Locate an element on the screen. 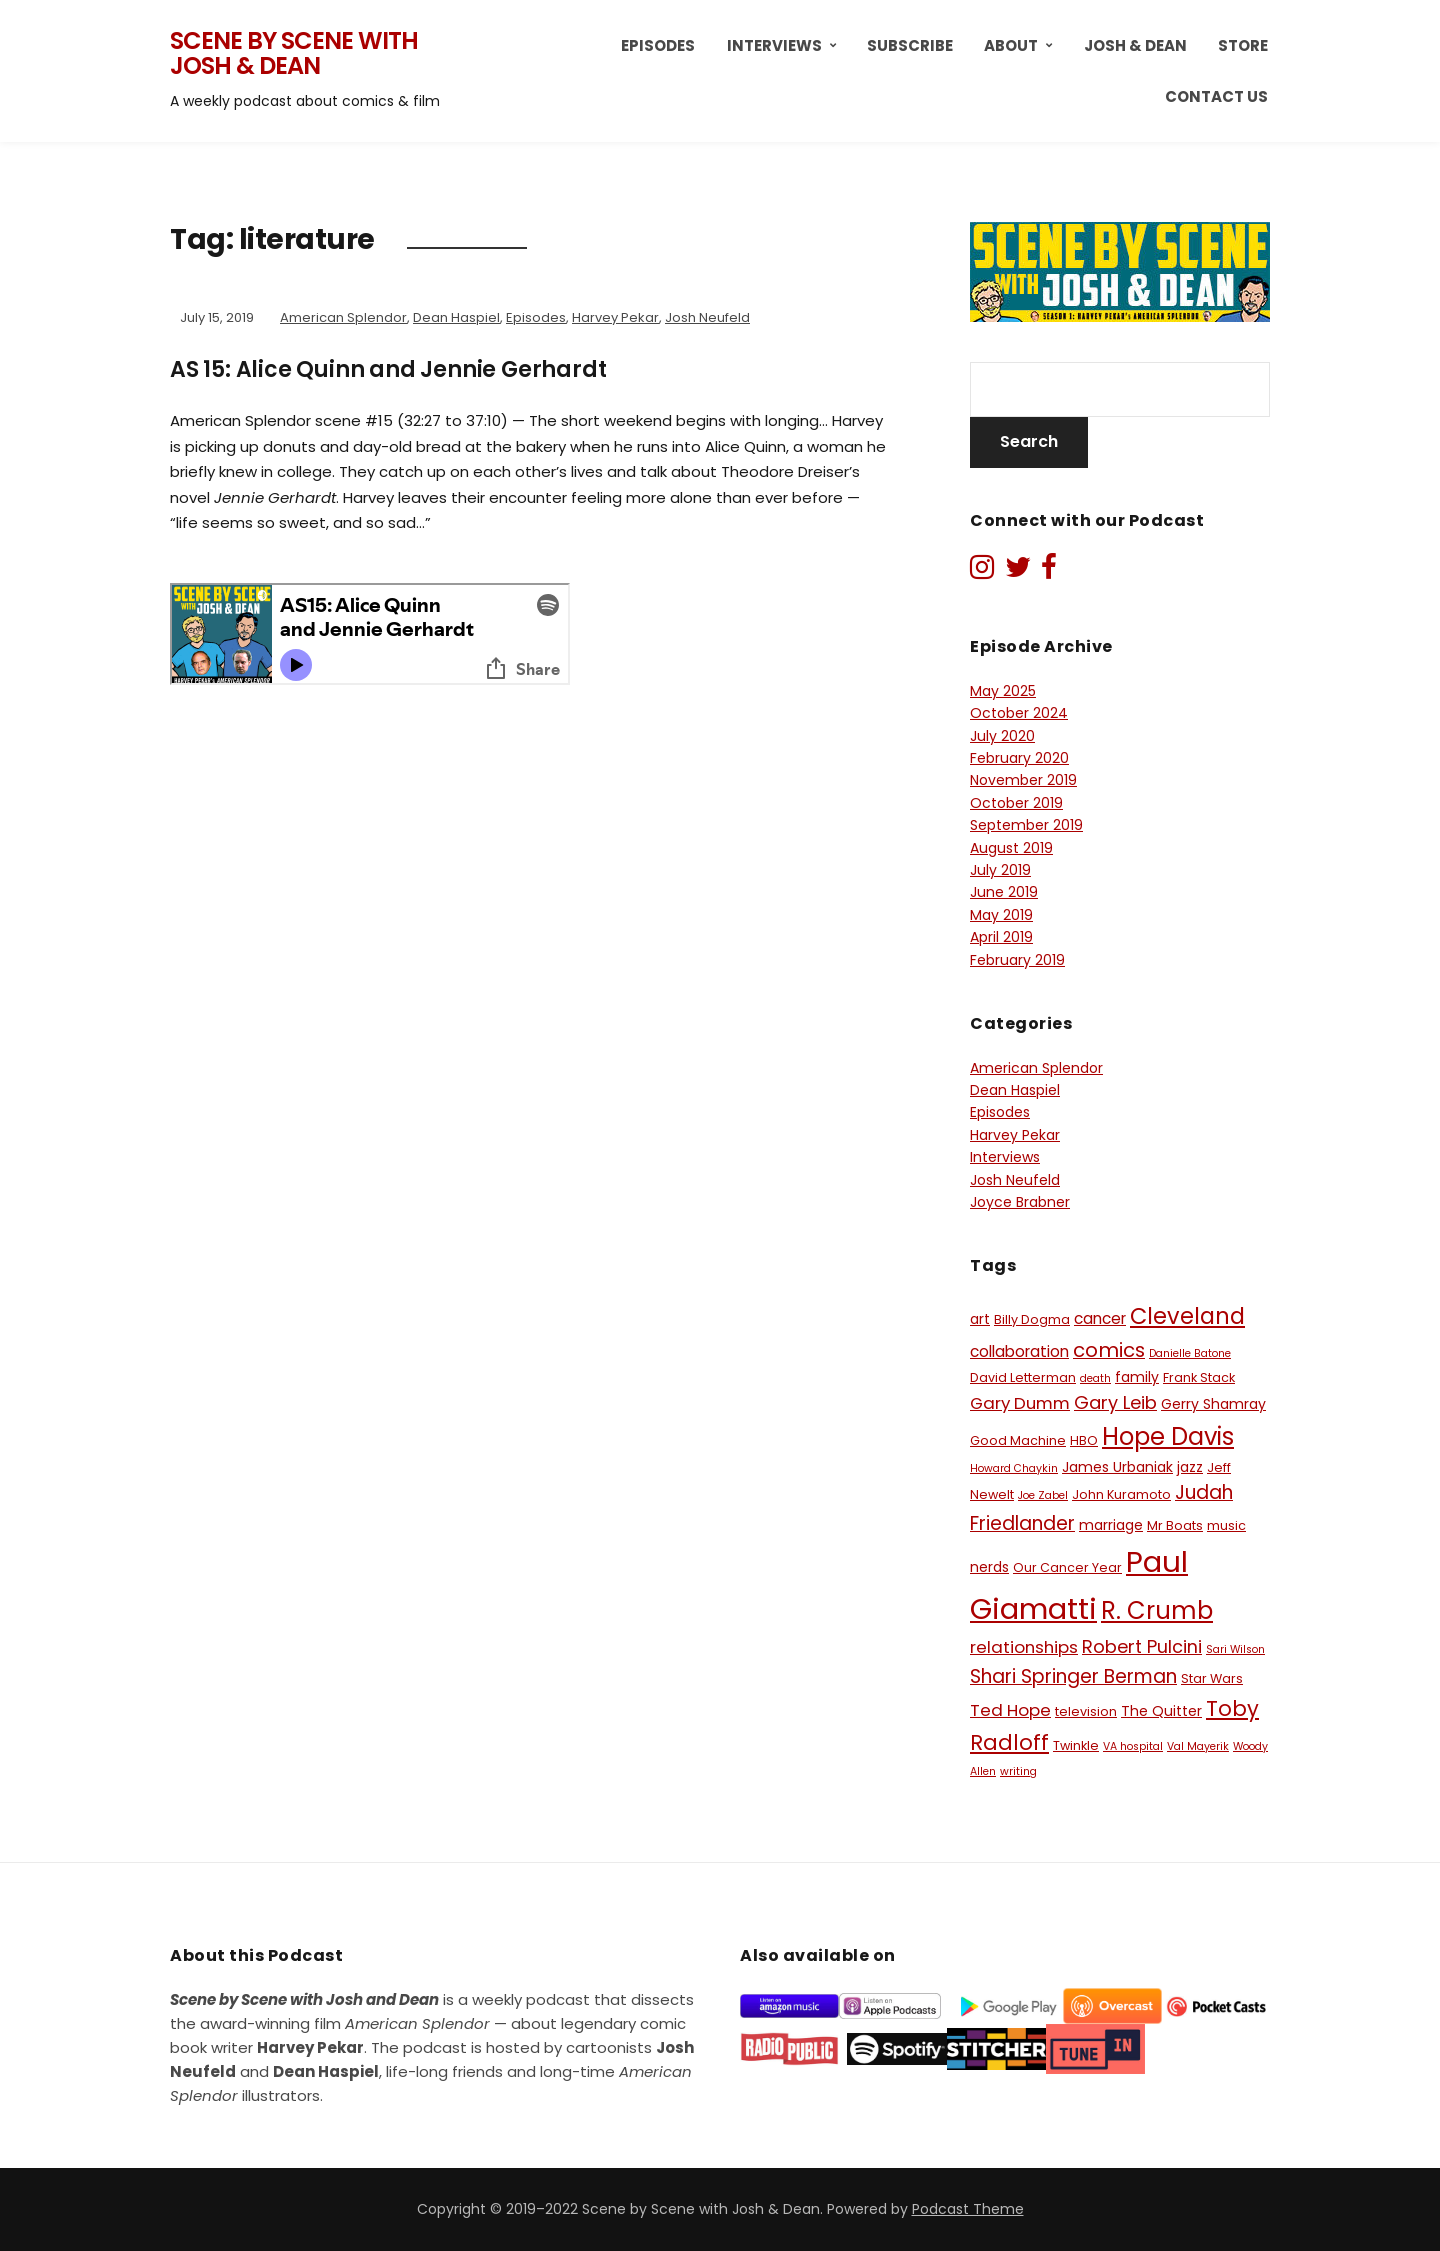 The image size is (1440, 2251). Robert Pulcini [Robert Pulcini (10 items)] is located at coordinates (1142, 1646).